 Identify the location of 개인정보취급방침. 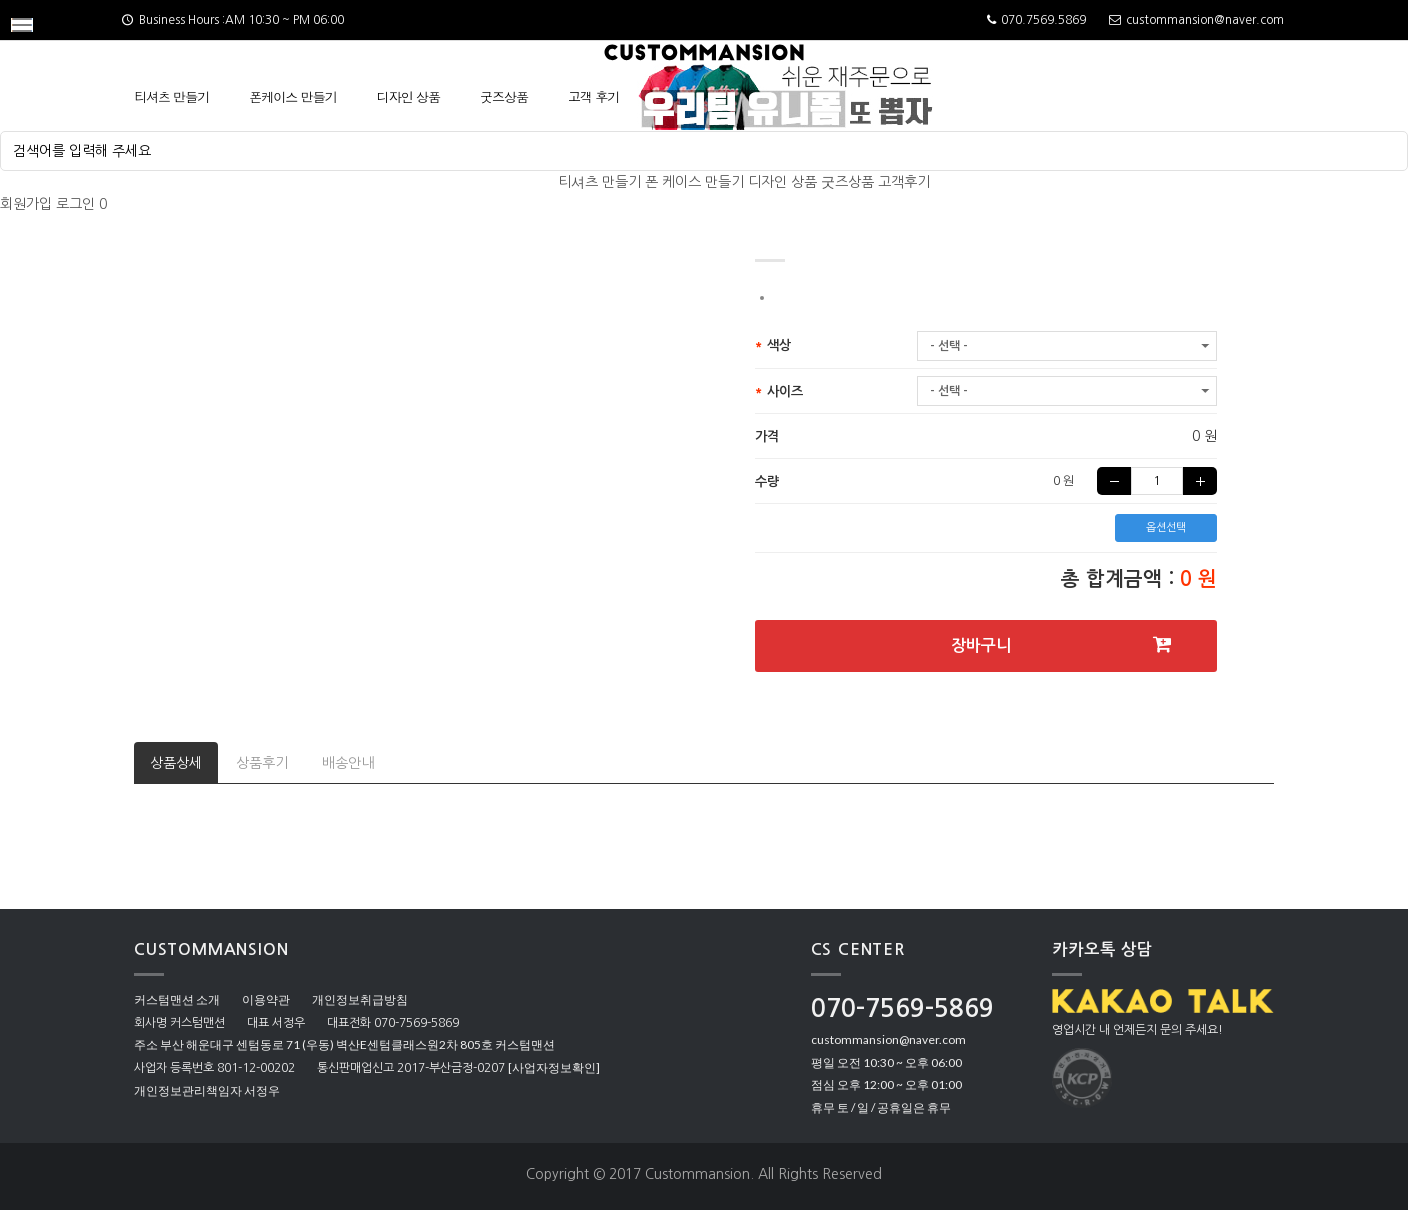
(360, 999).